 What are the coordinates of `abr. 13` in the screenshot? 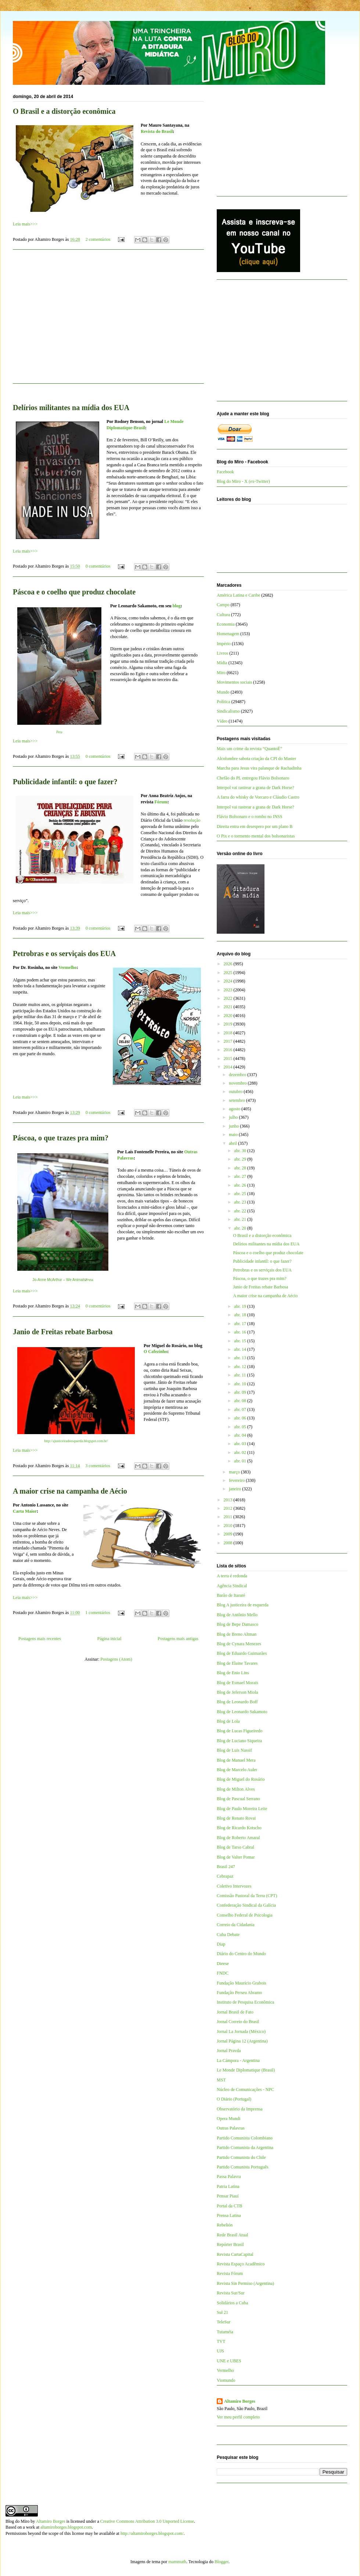 It's located at (240, 1357).